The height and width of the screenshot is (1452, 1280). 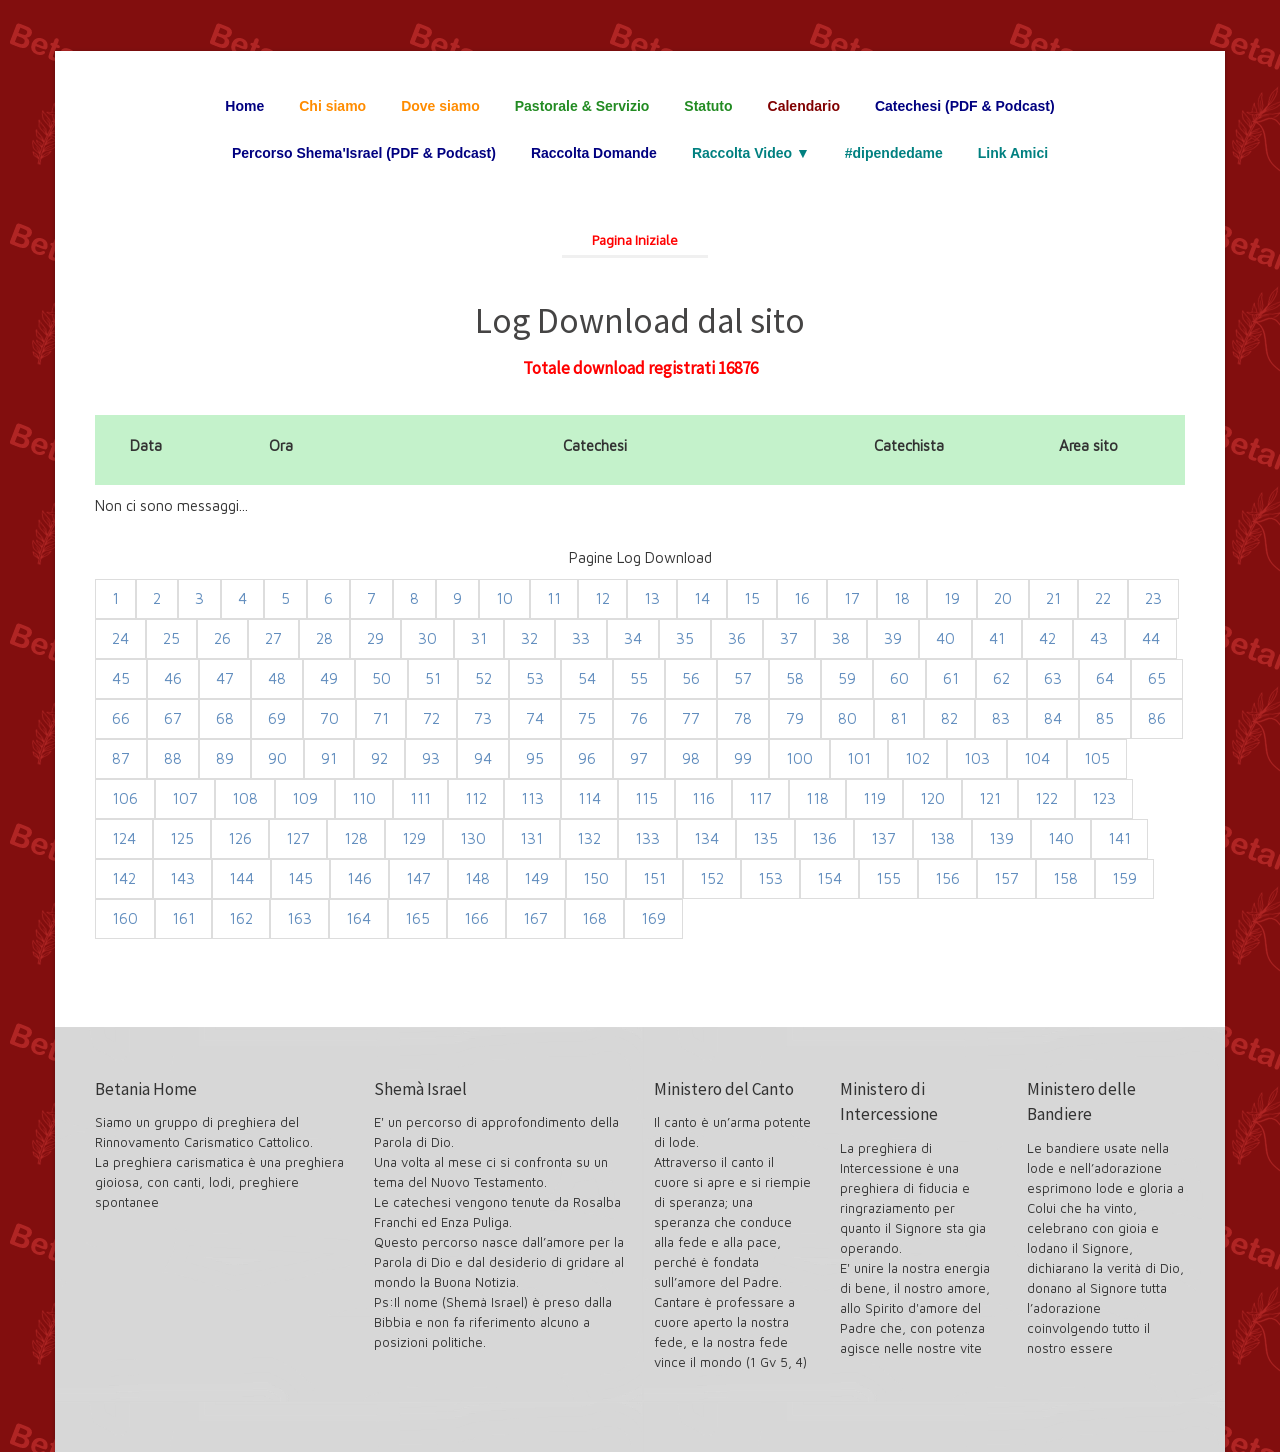 What do you see at coordinates (1003, 598) in the screenshot?
I see `20` at bounding box center [1003, 598].